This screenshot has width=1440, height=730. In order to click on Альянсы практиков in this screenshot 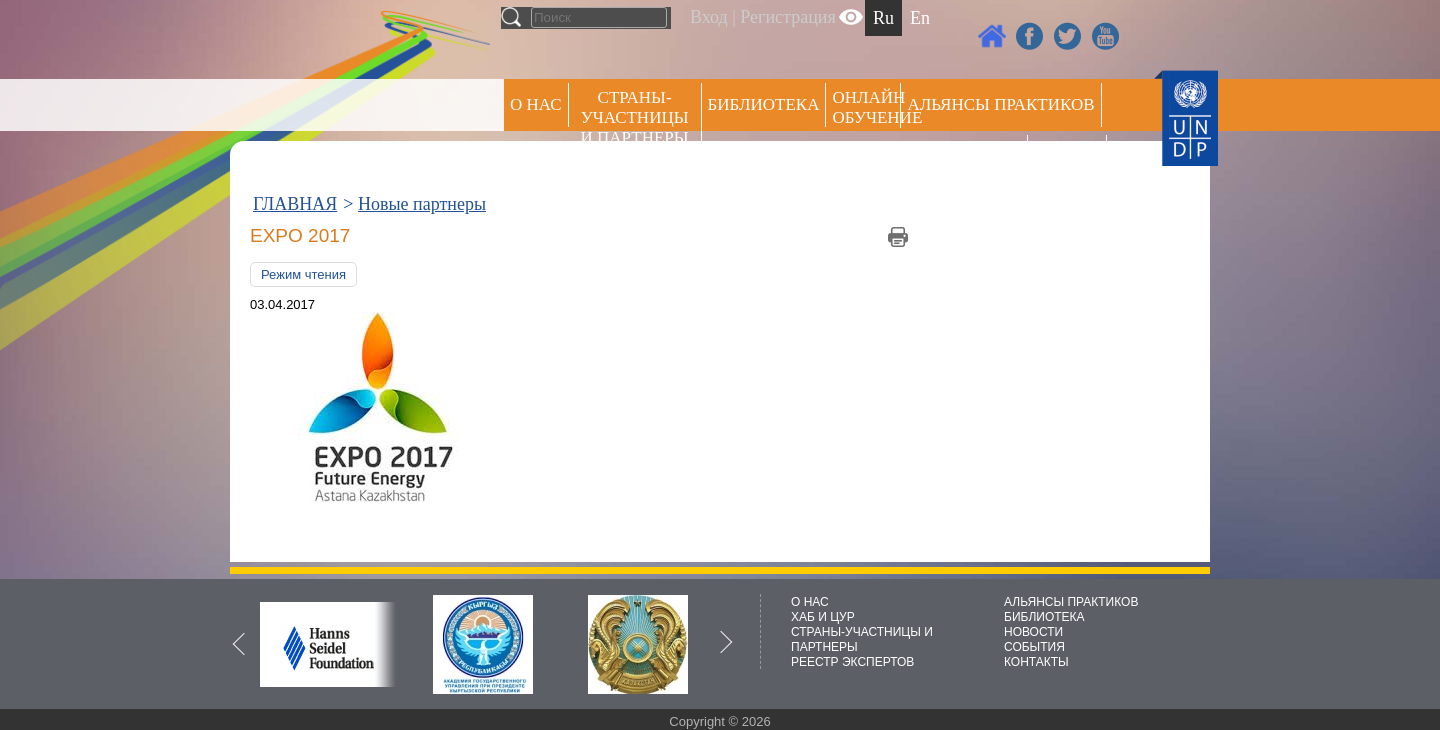, I will do `click(1000, 104)`.